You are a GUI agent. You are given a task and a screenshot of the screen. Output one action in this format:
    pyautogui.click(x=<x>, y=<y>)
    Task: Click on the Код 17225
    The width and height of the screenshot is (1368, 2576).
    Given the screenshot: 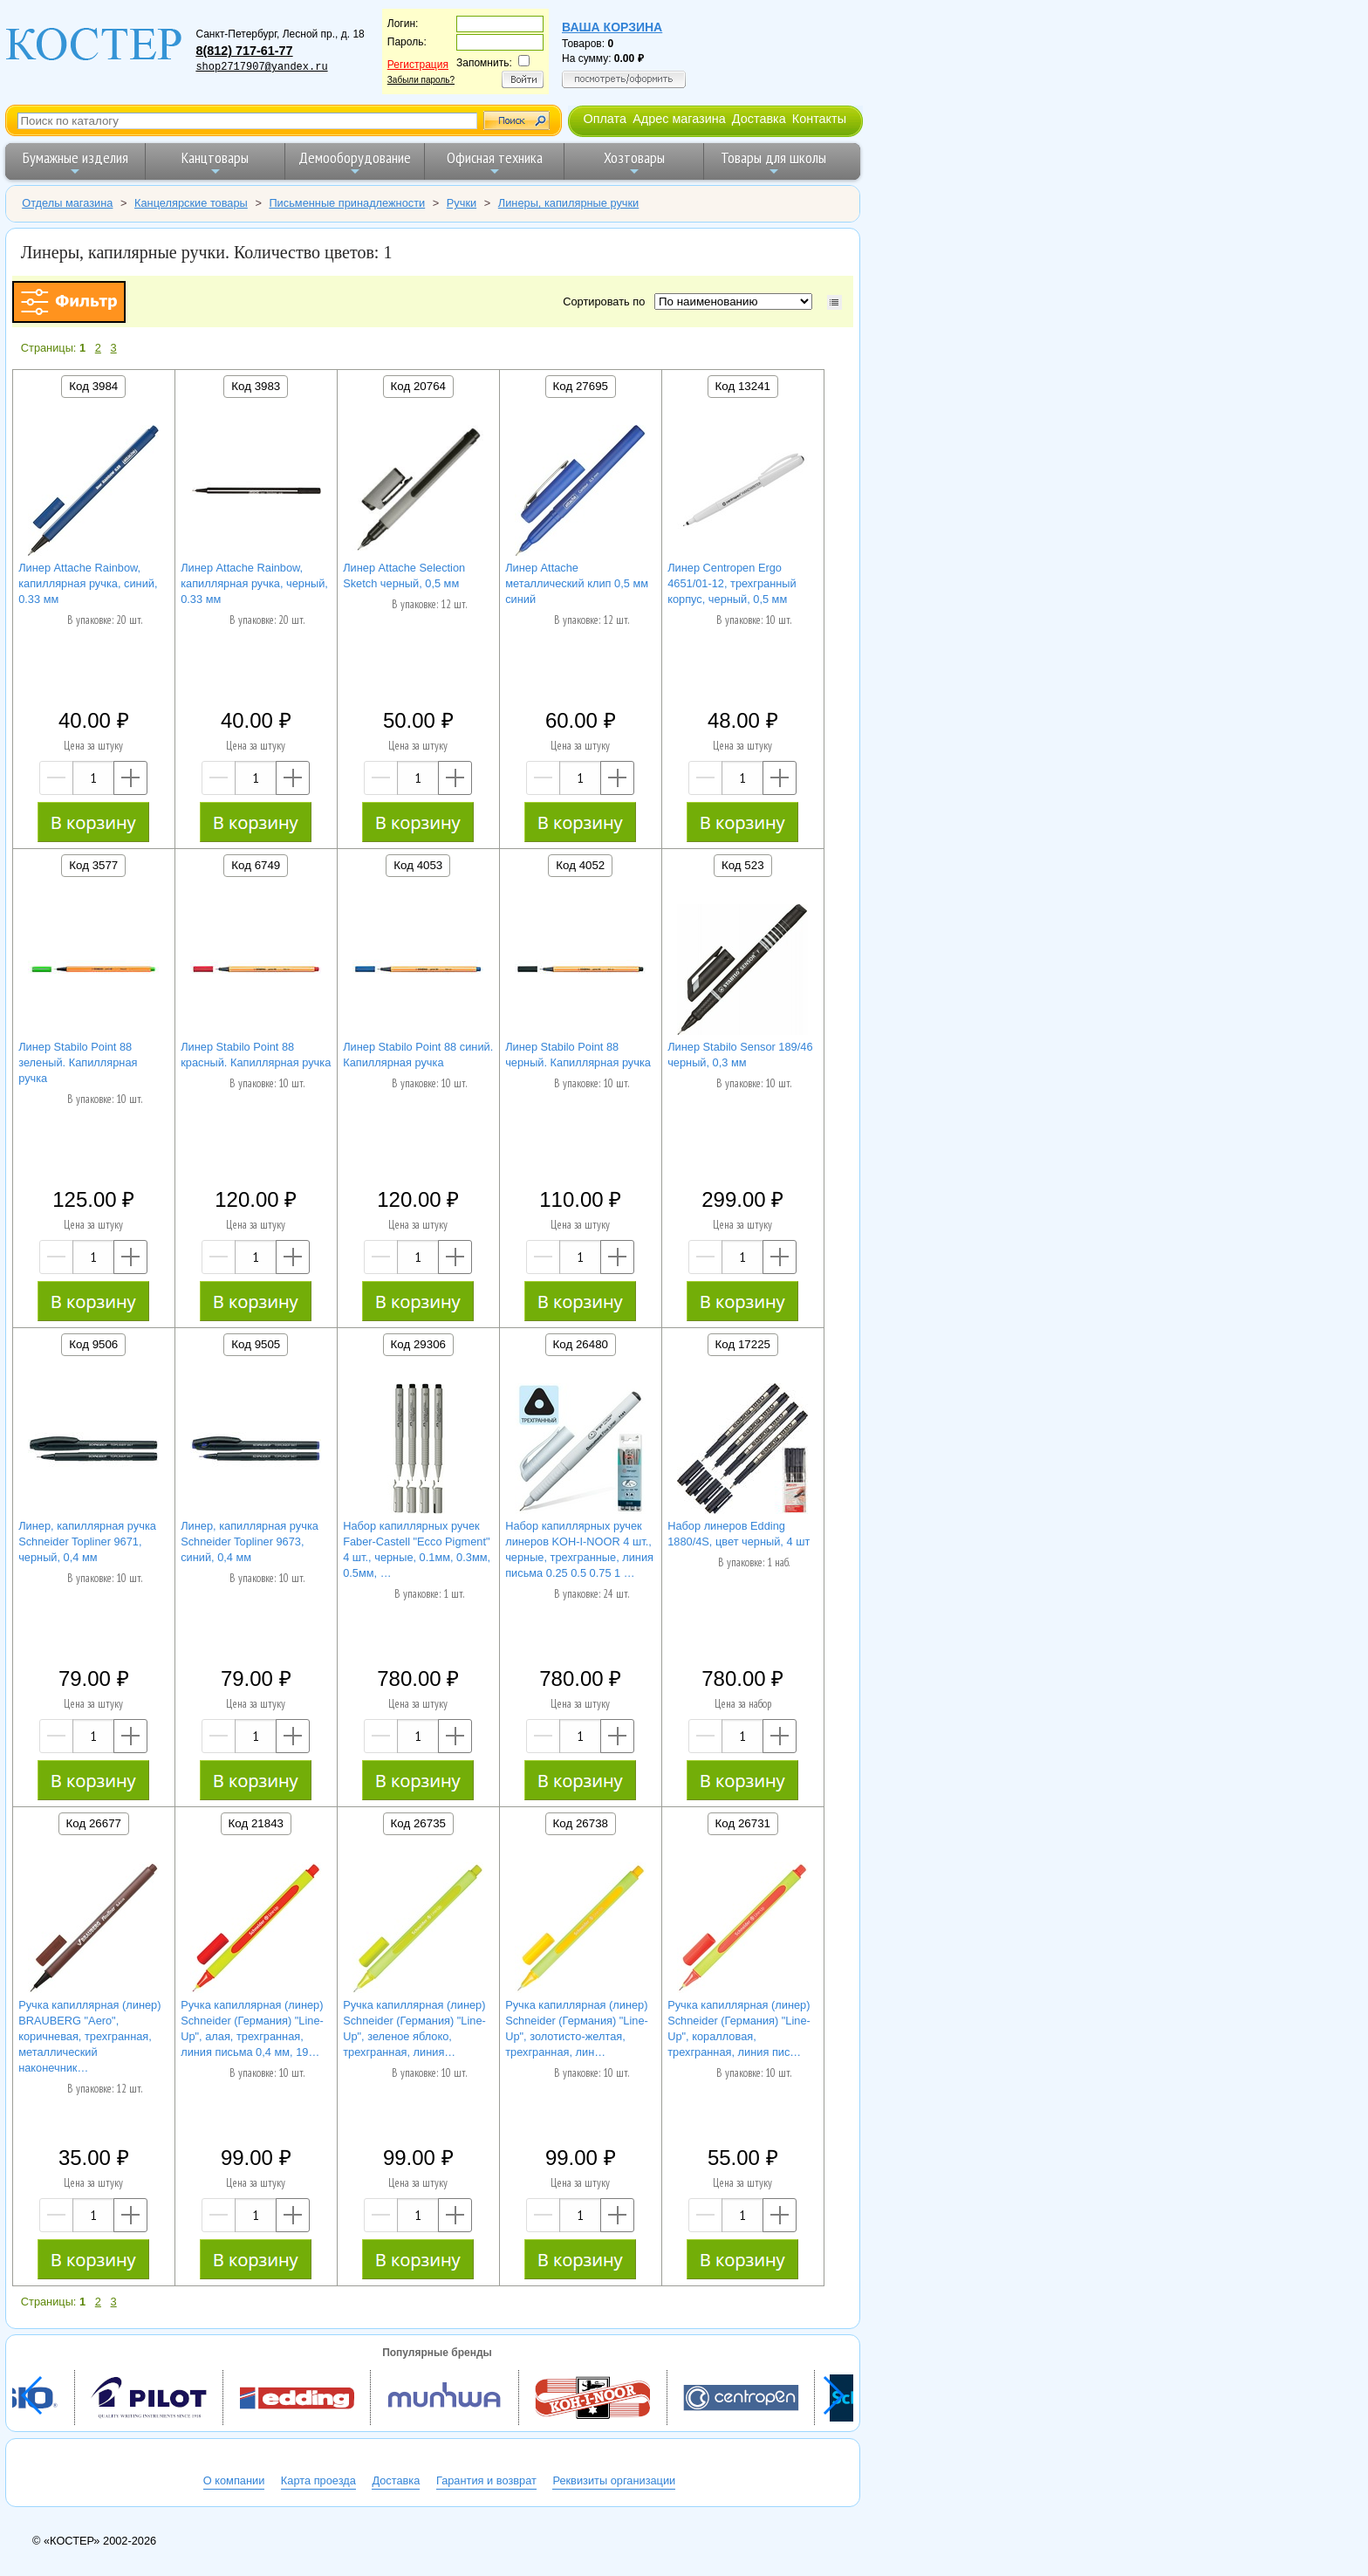 What is the action you would take?
    pyautogui.click(x=742, y=1344)
    